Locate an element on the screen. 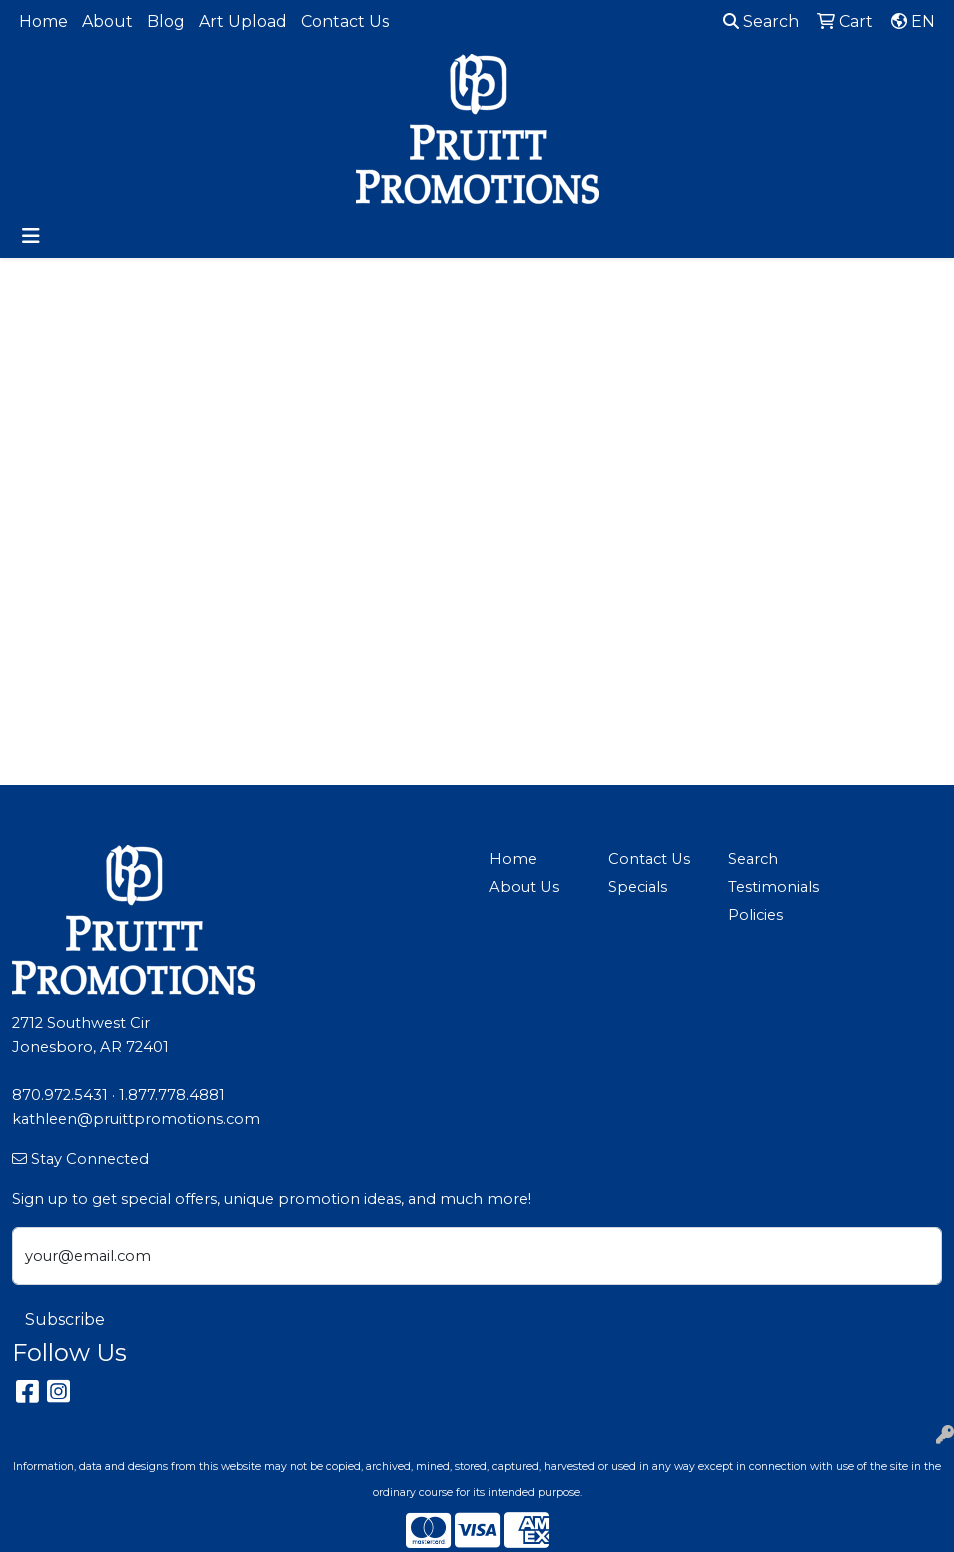 Image resolution: width=954 pixels, height=1552 pixels. Contact Us is located at coordinates (345, 21).